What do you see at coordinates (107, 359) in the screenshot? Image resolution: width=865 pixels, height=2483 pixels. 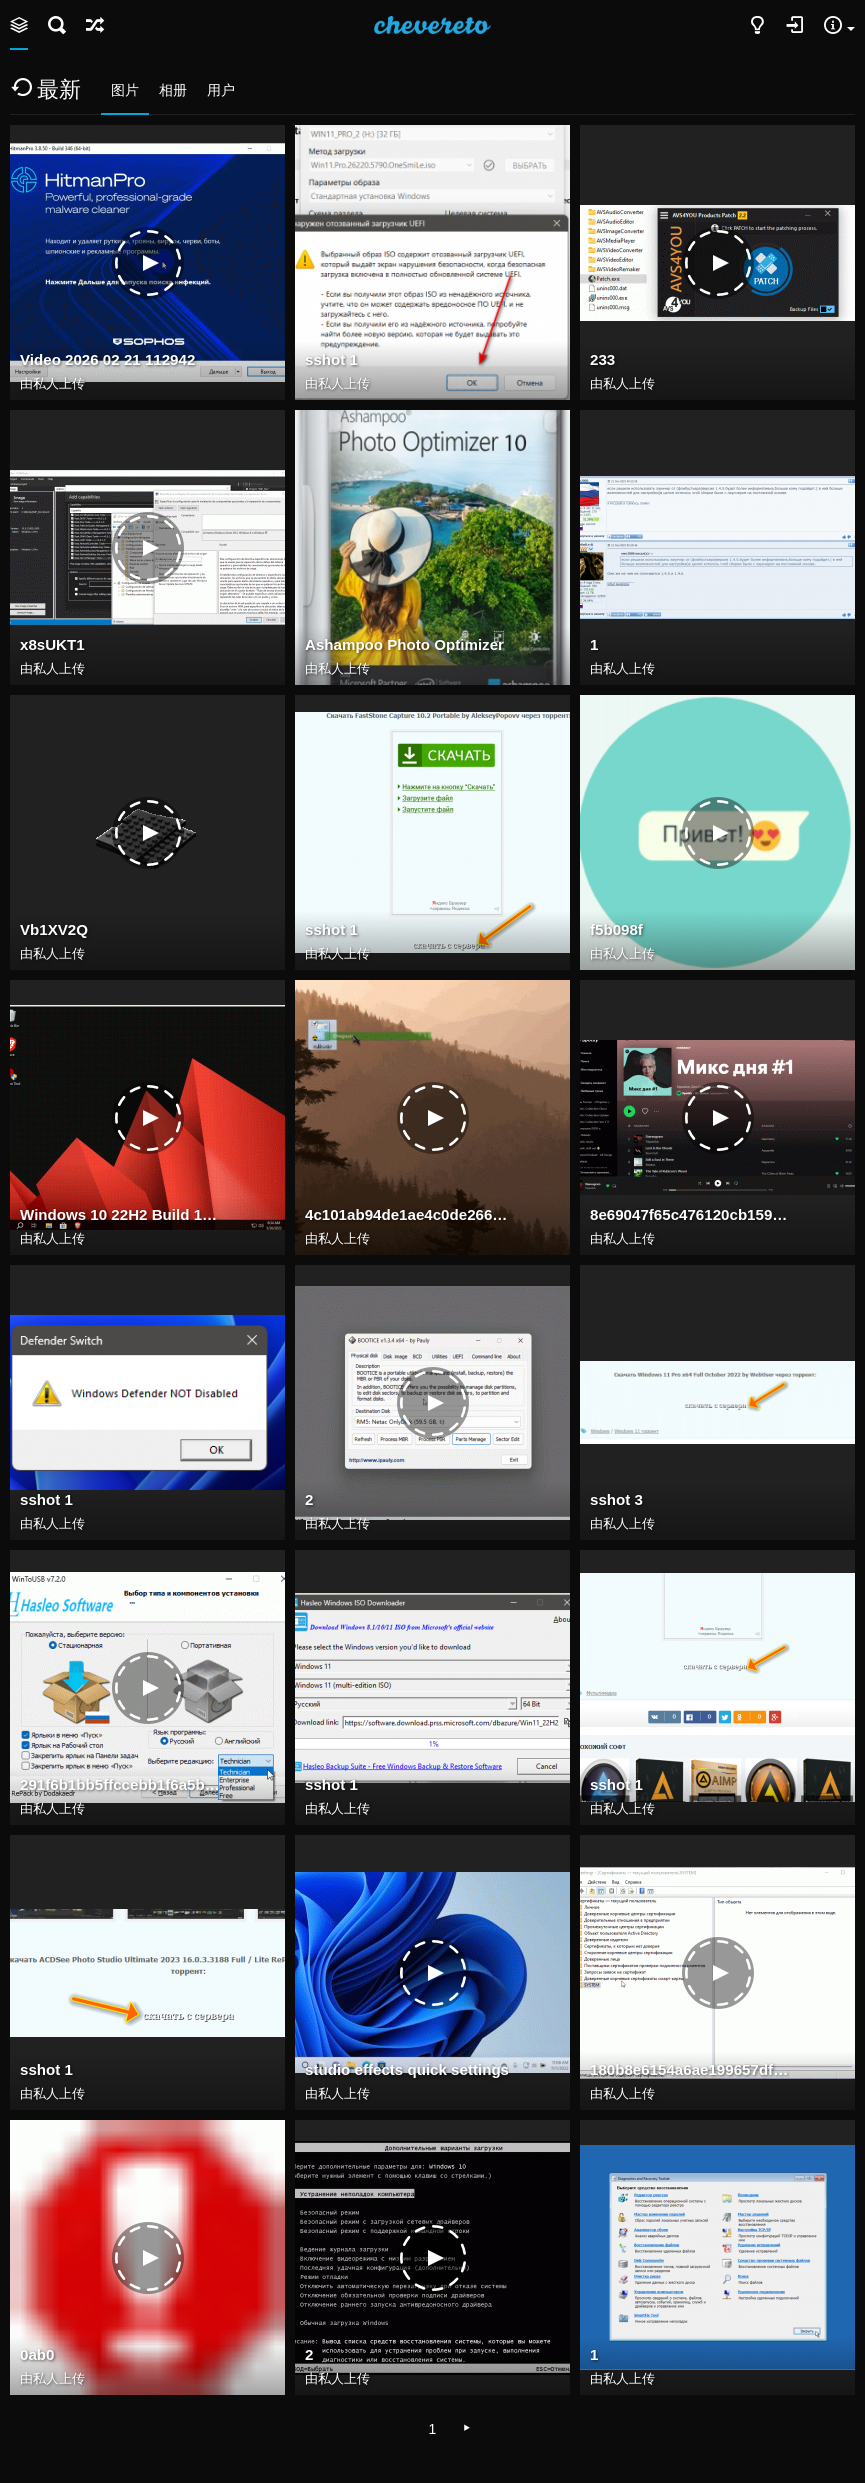 I see `Video 2026 02 21 112942` at bounding box center [107, 359].